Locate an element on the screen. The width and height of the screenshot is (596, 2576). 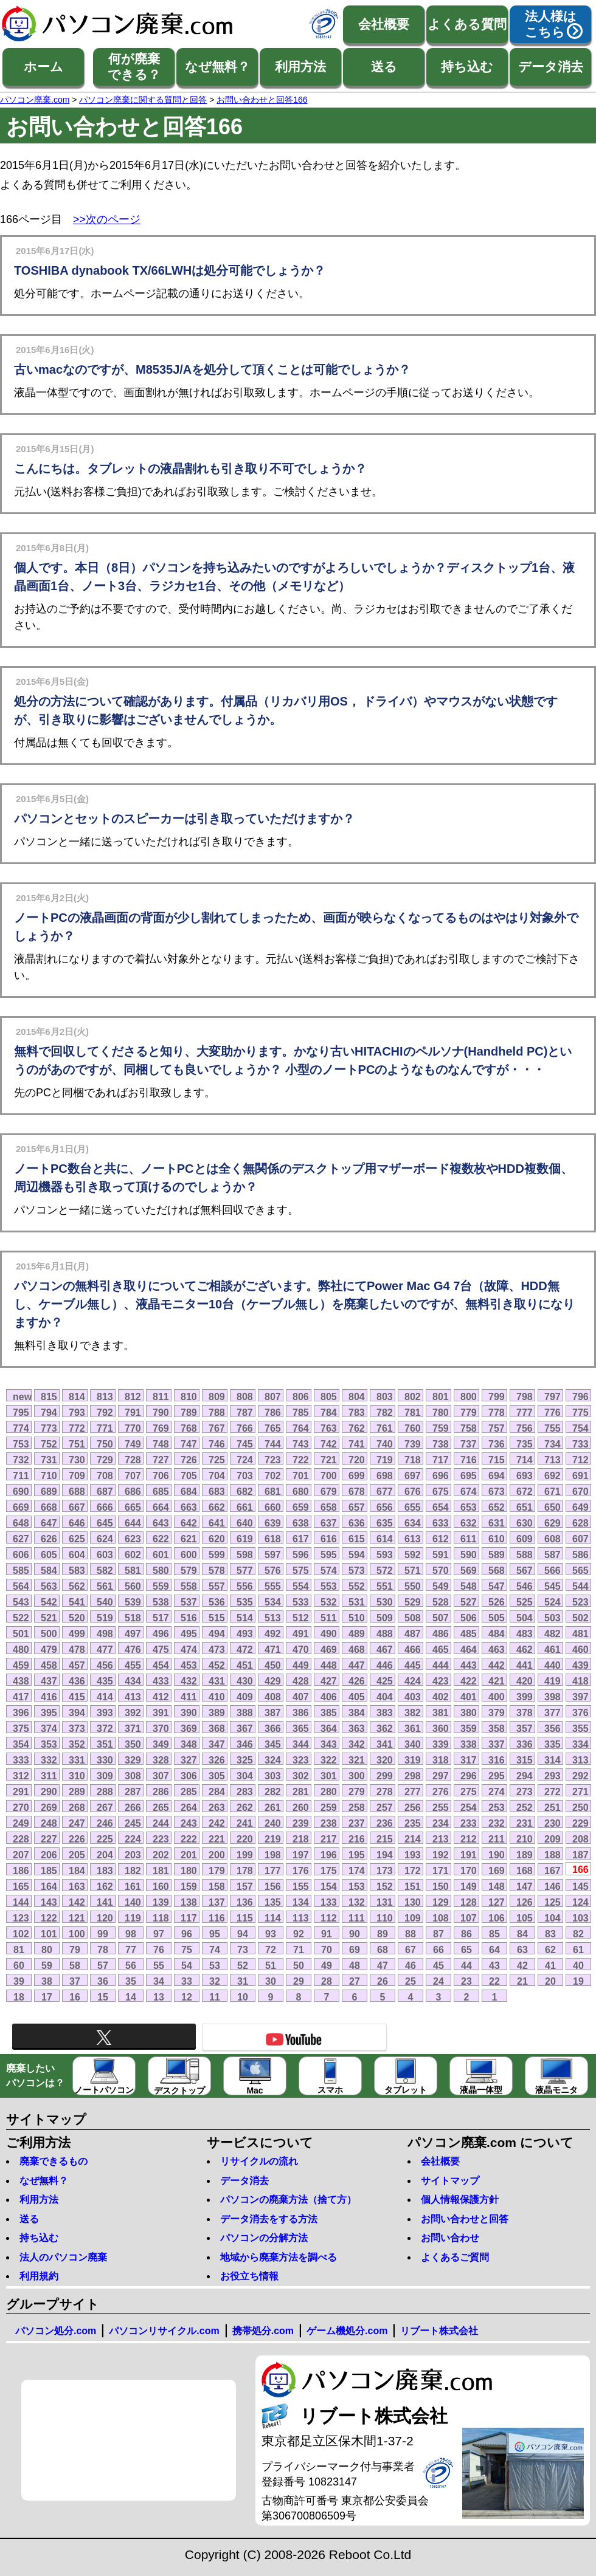
128 is located at coordinates (468, 1902).